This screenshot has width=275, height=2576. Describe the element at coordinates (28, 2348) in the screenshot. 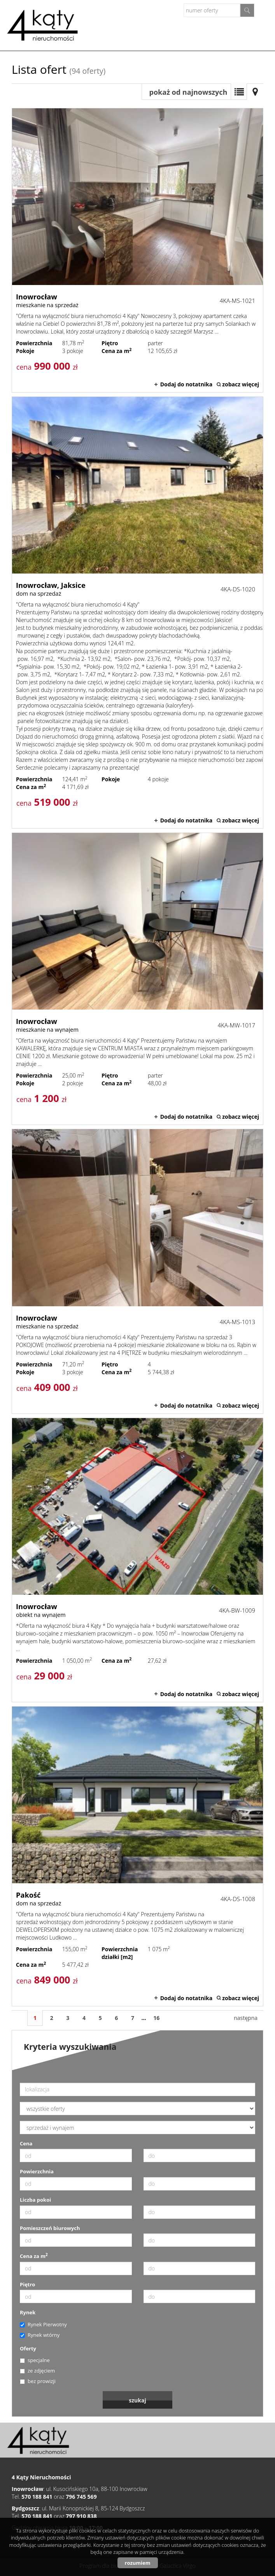

I see `Oferty` at that location.